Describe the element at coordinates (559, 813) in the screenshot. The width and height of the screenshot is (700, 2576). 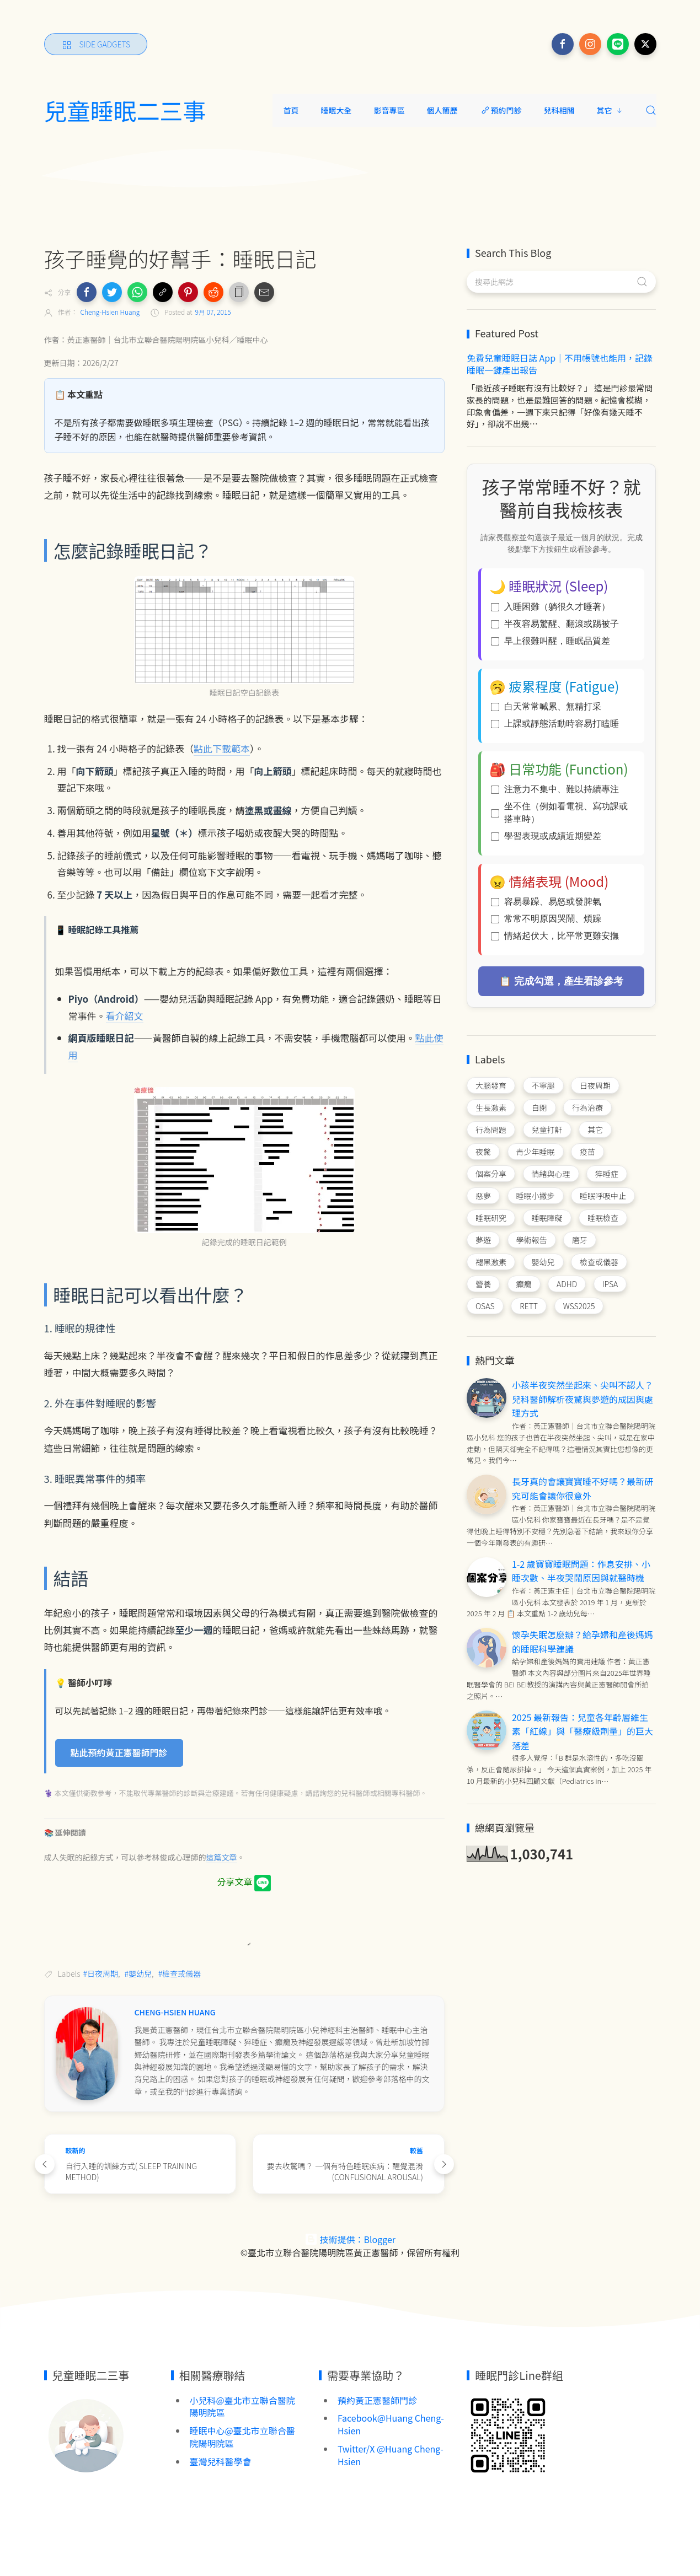
I see `坐不住（例如看電視、寫功課或搭車時）` at that location.